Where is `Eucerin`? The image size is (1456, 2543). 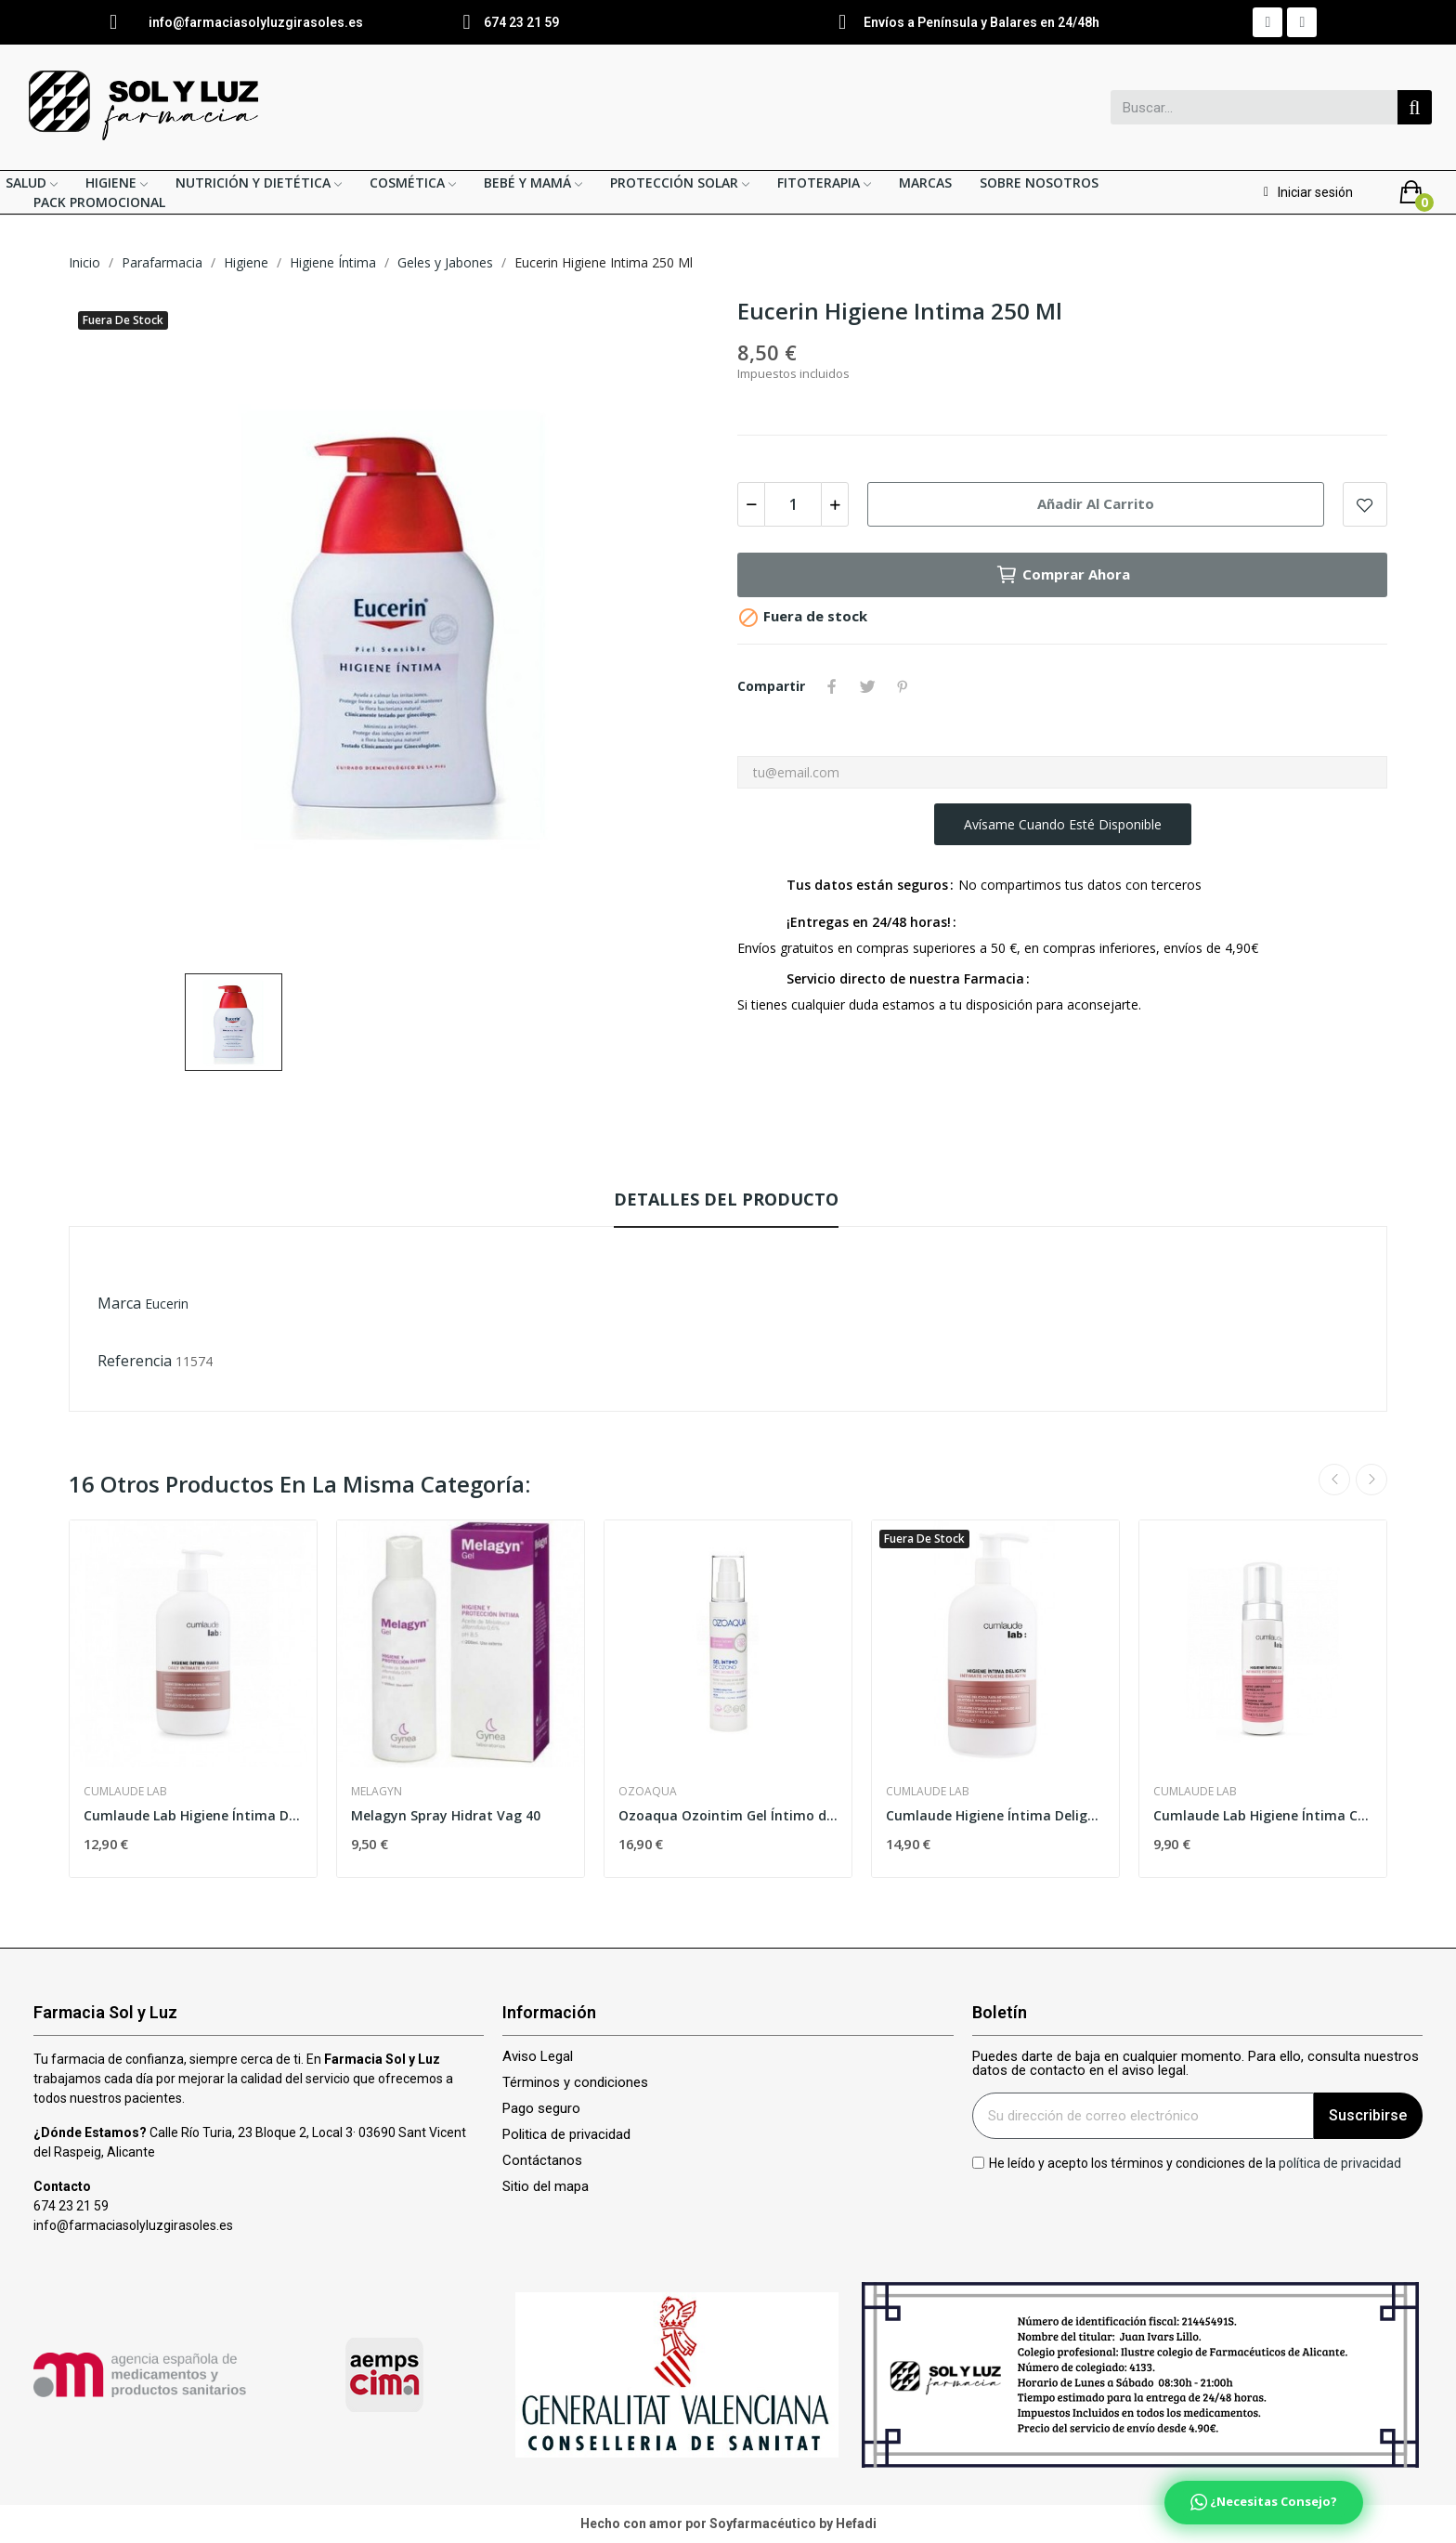 Eucerin is located at coordinates (166, 1303).